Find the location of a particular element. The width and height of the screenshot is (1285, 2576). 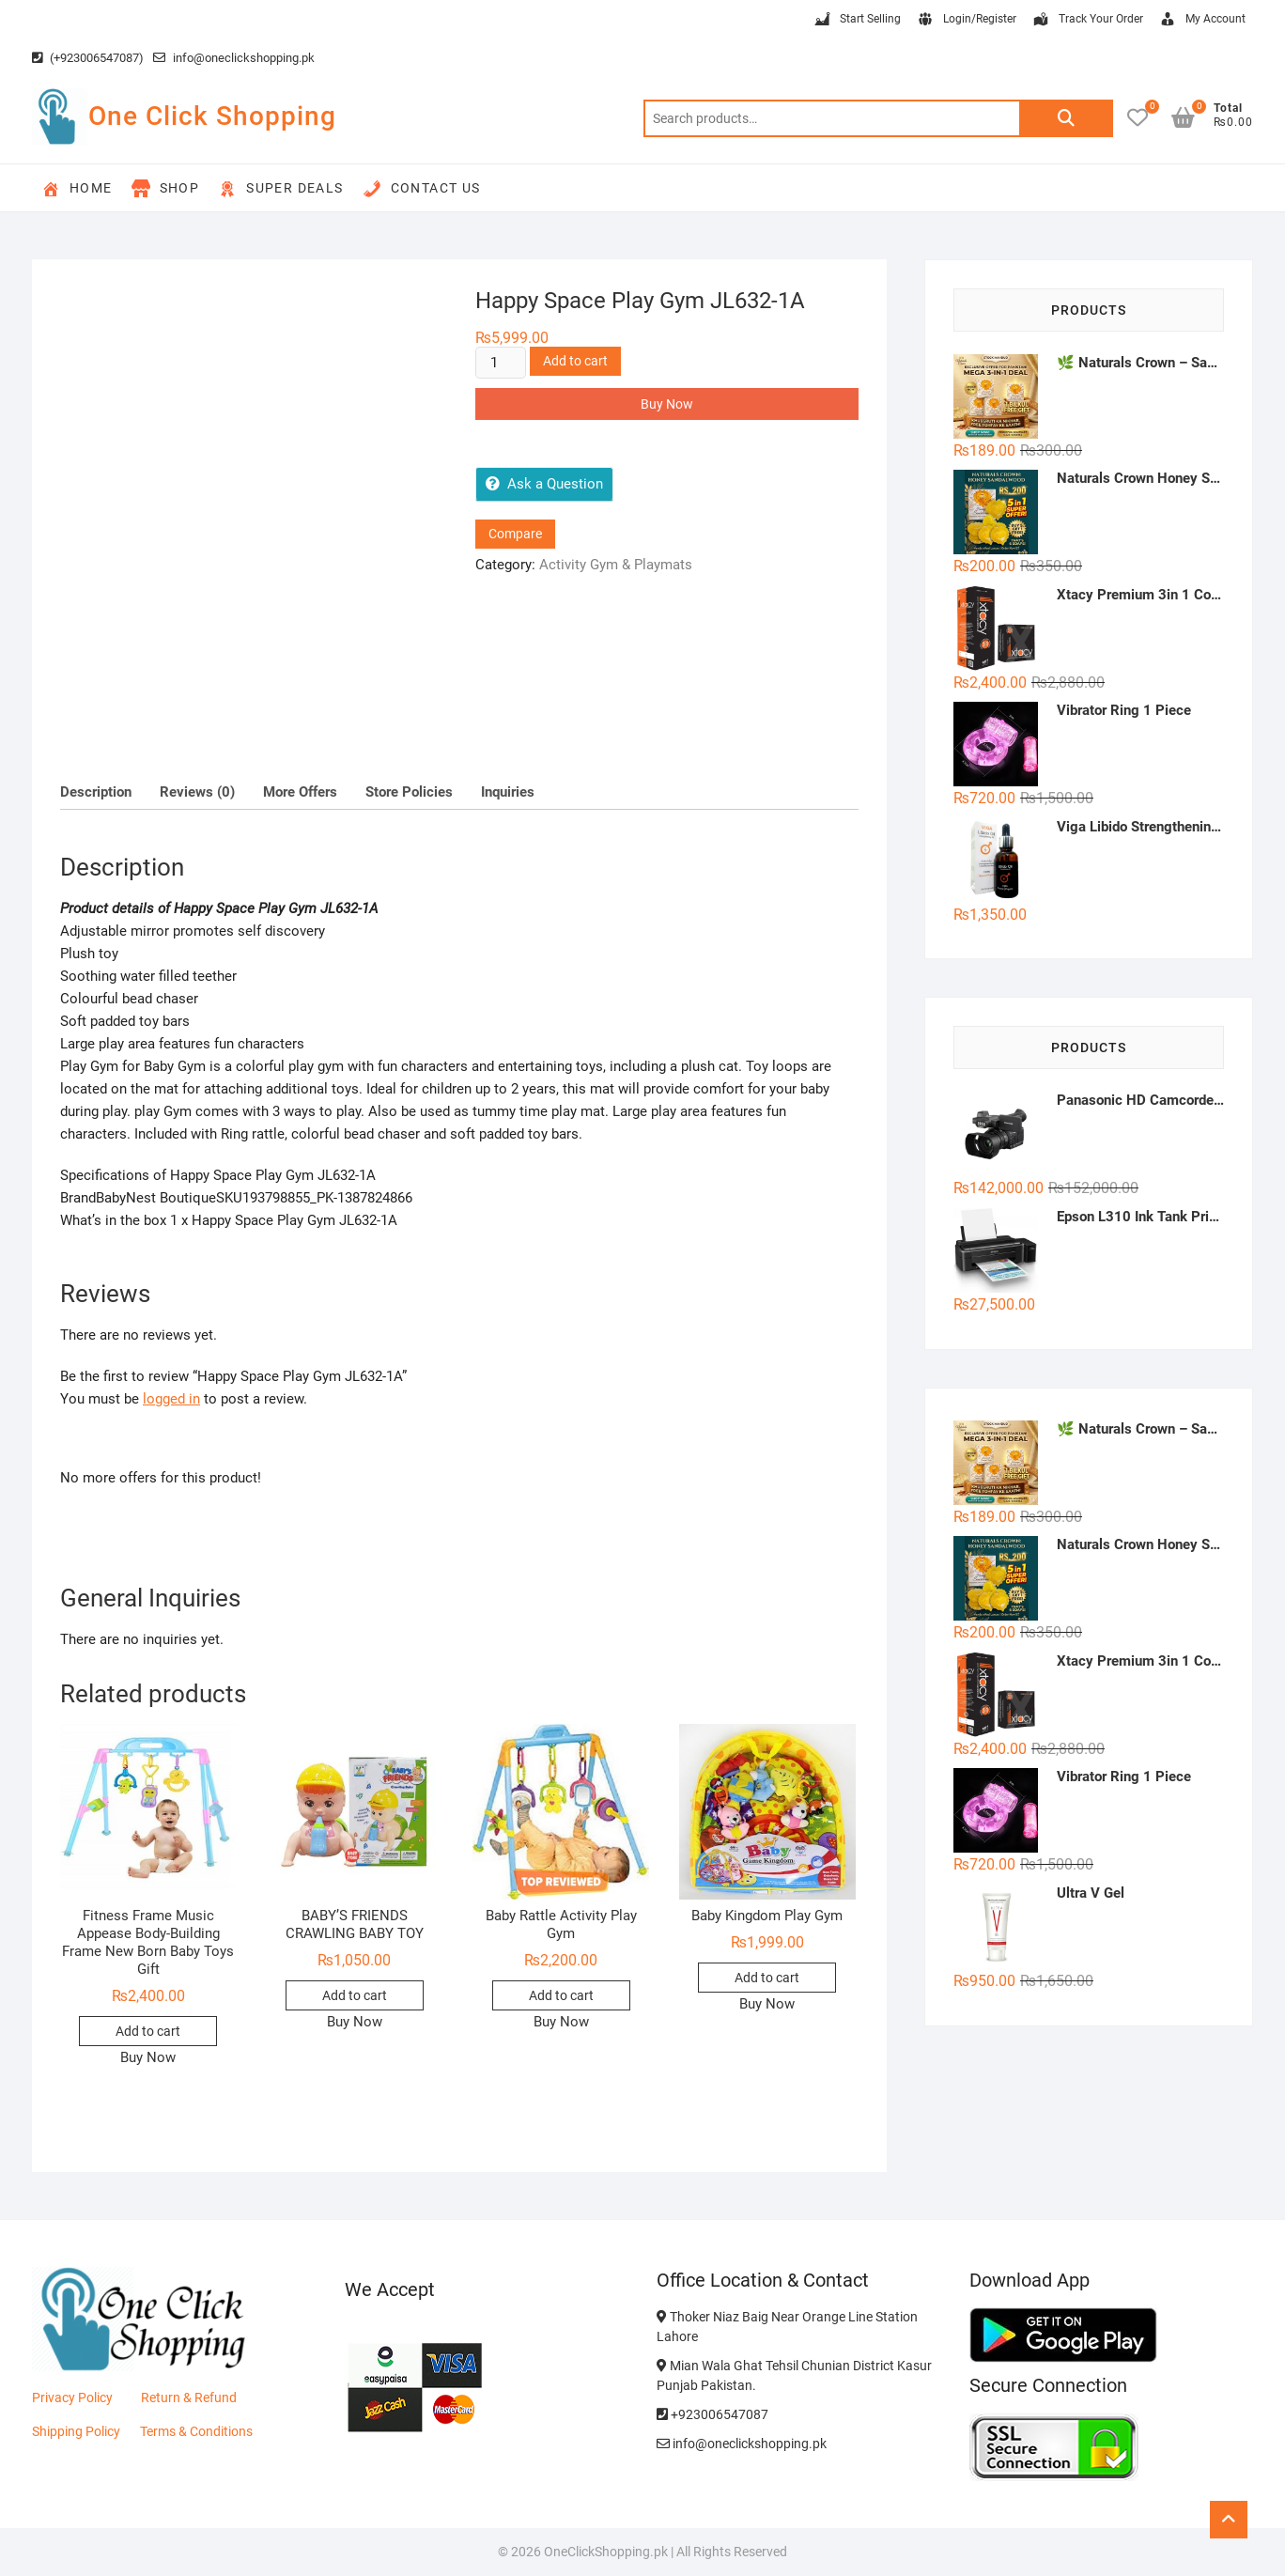

One Click Shopping is located at coordinates (212, 116).